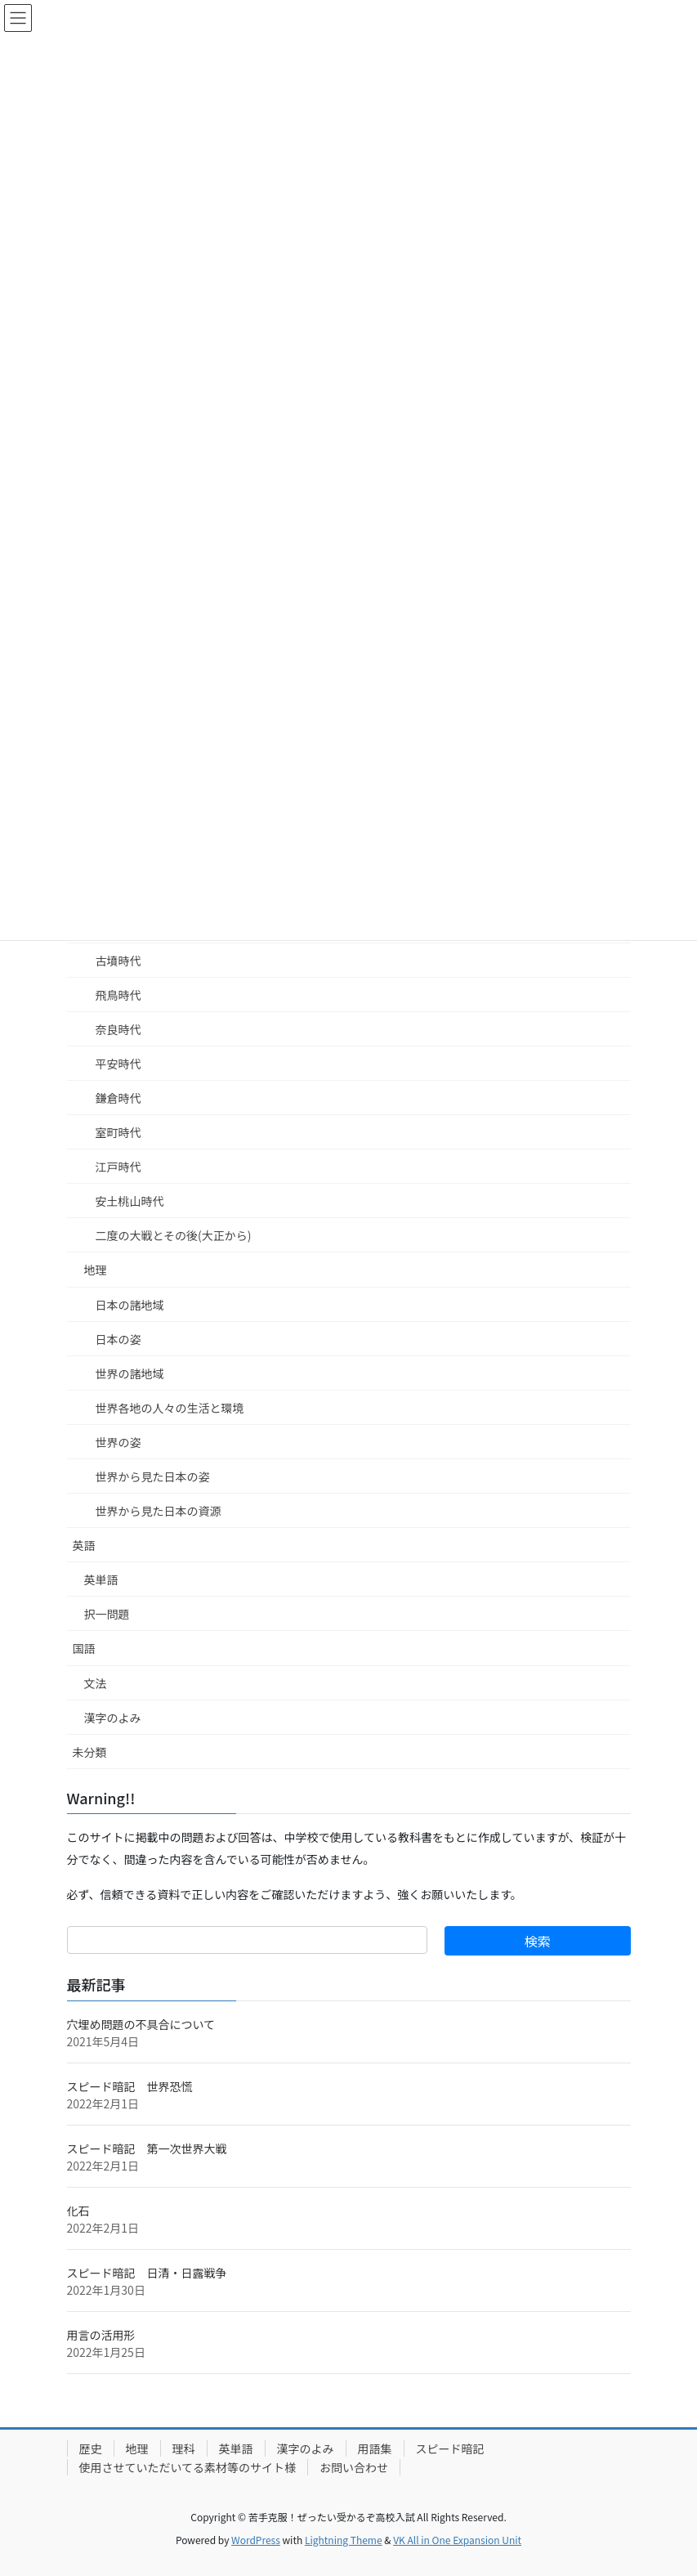 This screenshot has width=697, height=2576. What do you see at coordinates (84, 1545) in the screenshot?
I see `英語` at bounding box center [84, 1545].